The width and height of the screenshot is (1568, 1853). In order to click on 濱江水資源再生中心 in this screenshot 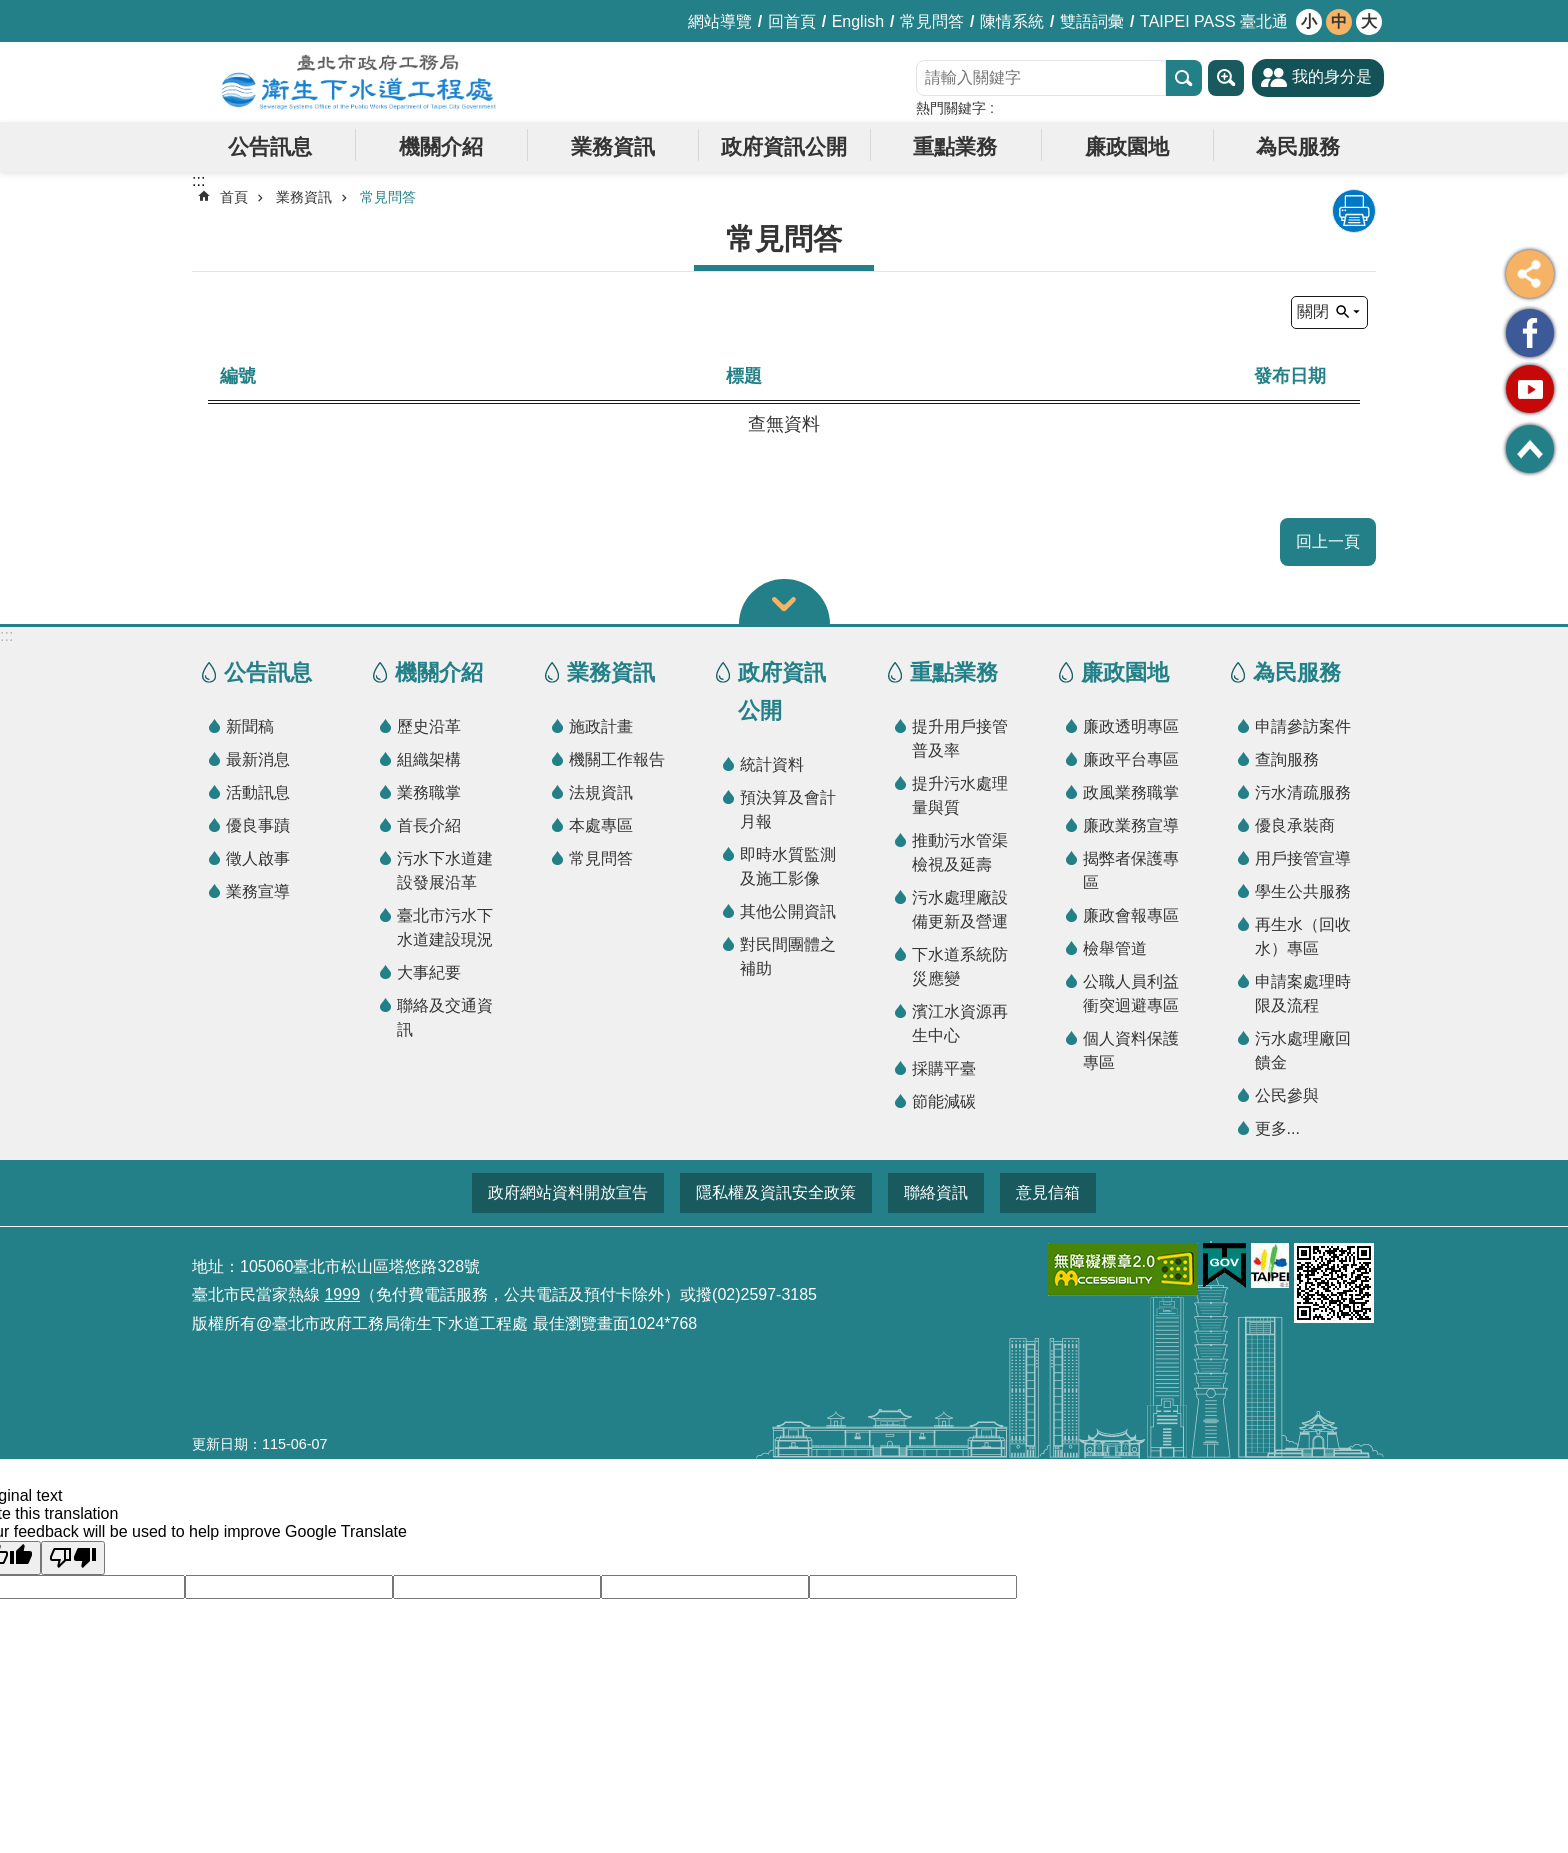, I will do `click(960, 1023)`.